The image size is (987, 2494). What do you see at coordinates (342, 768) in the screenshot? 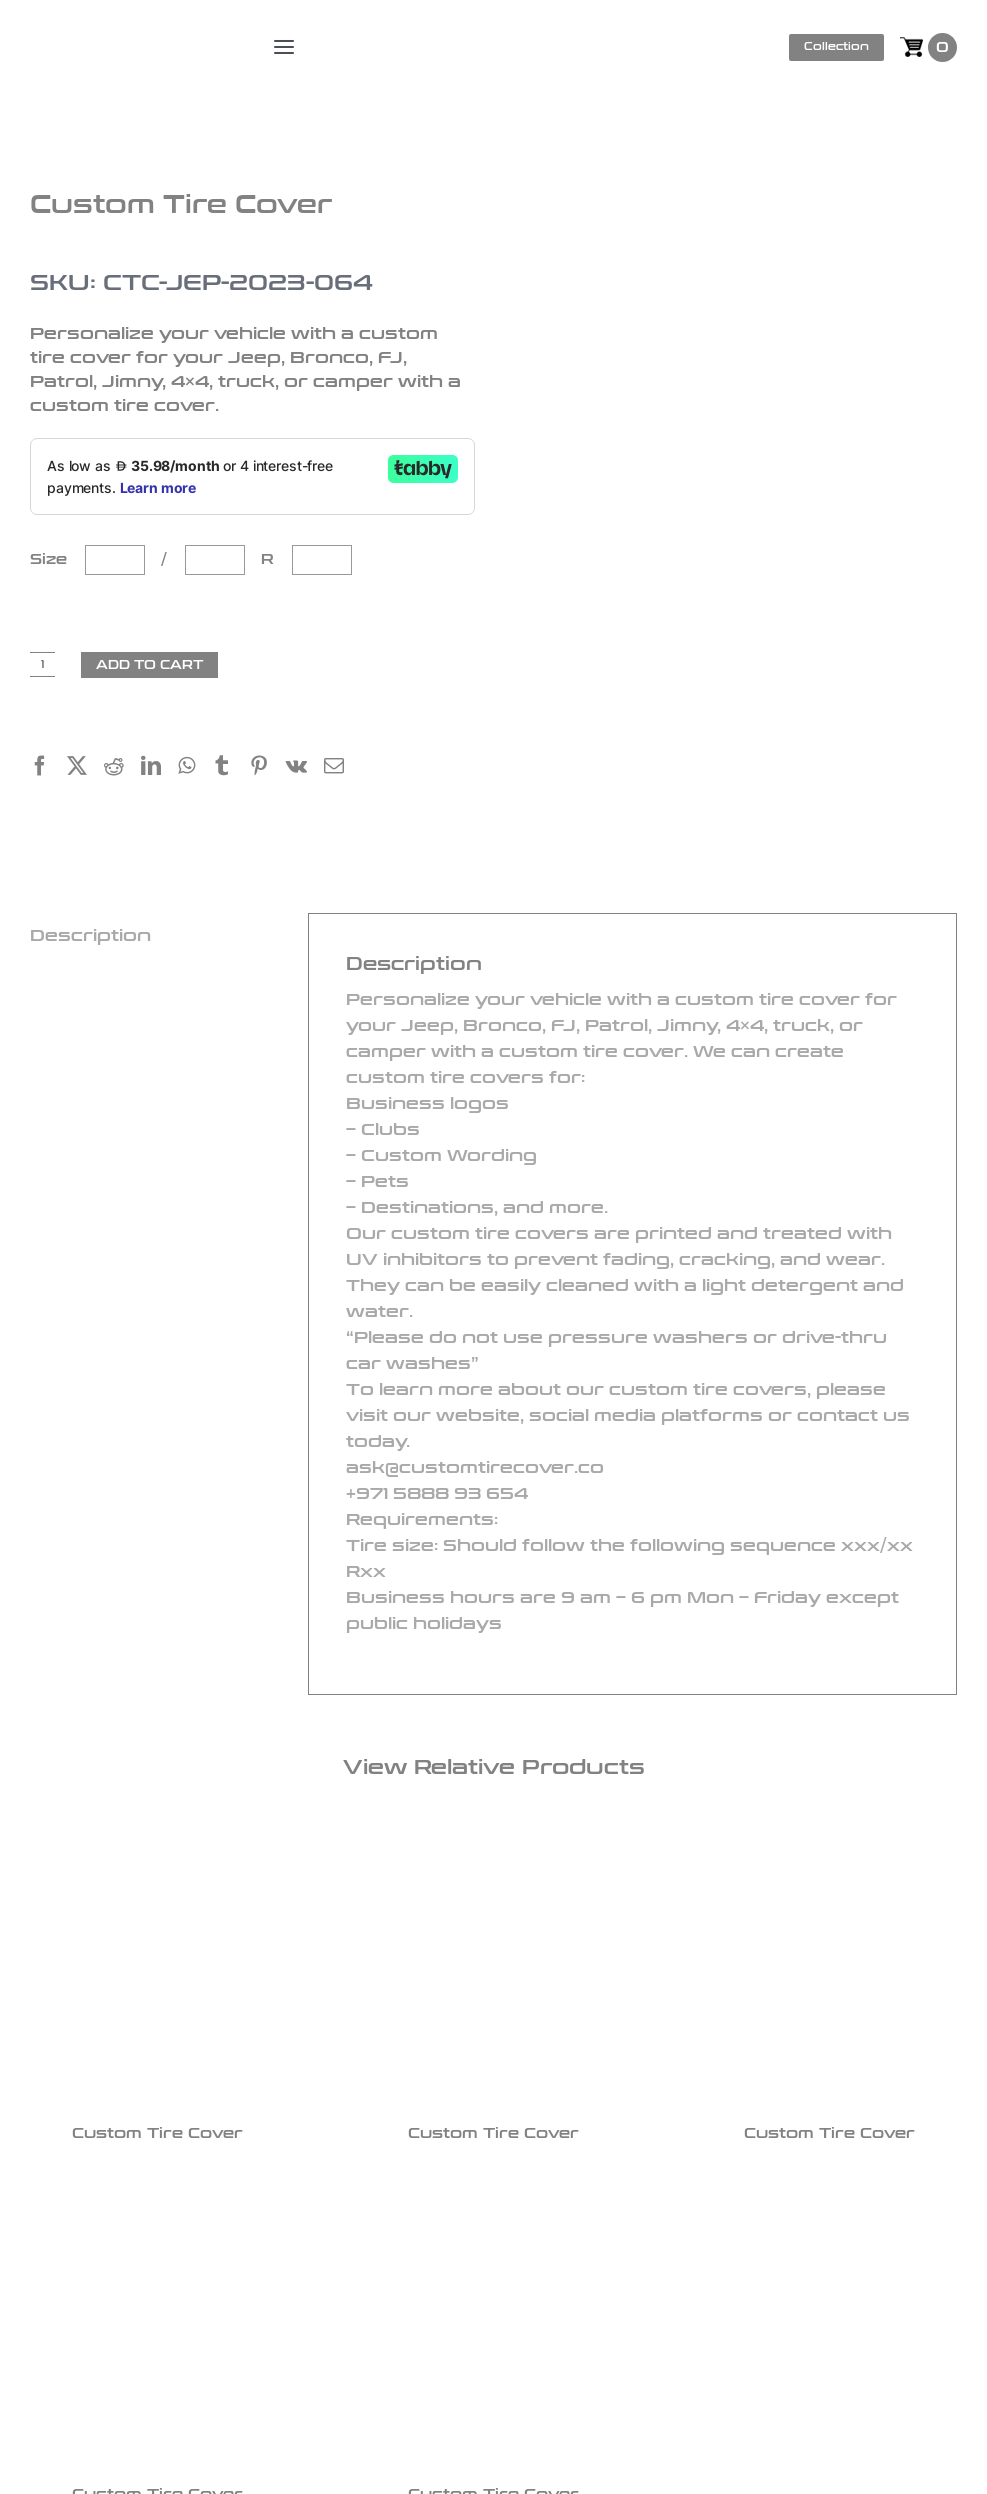
I see `[Email]` at bounding box center [342, 768].